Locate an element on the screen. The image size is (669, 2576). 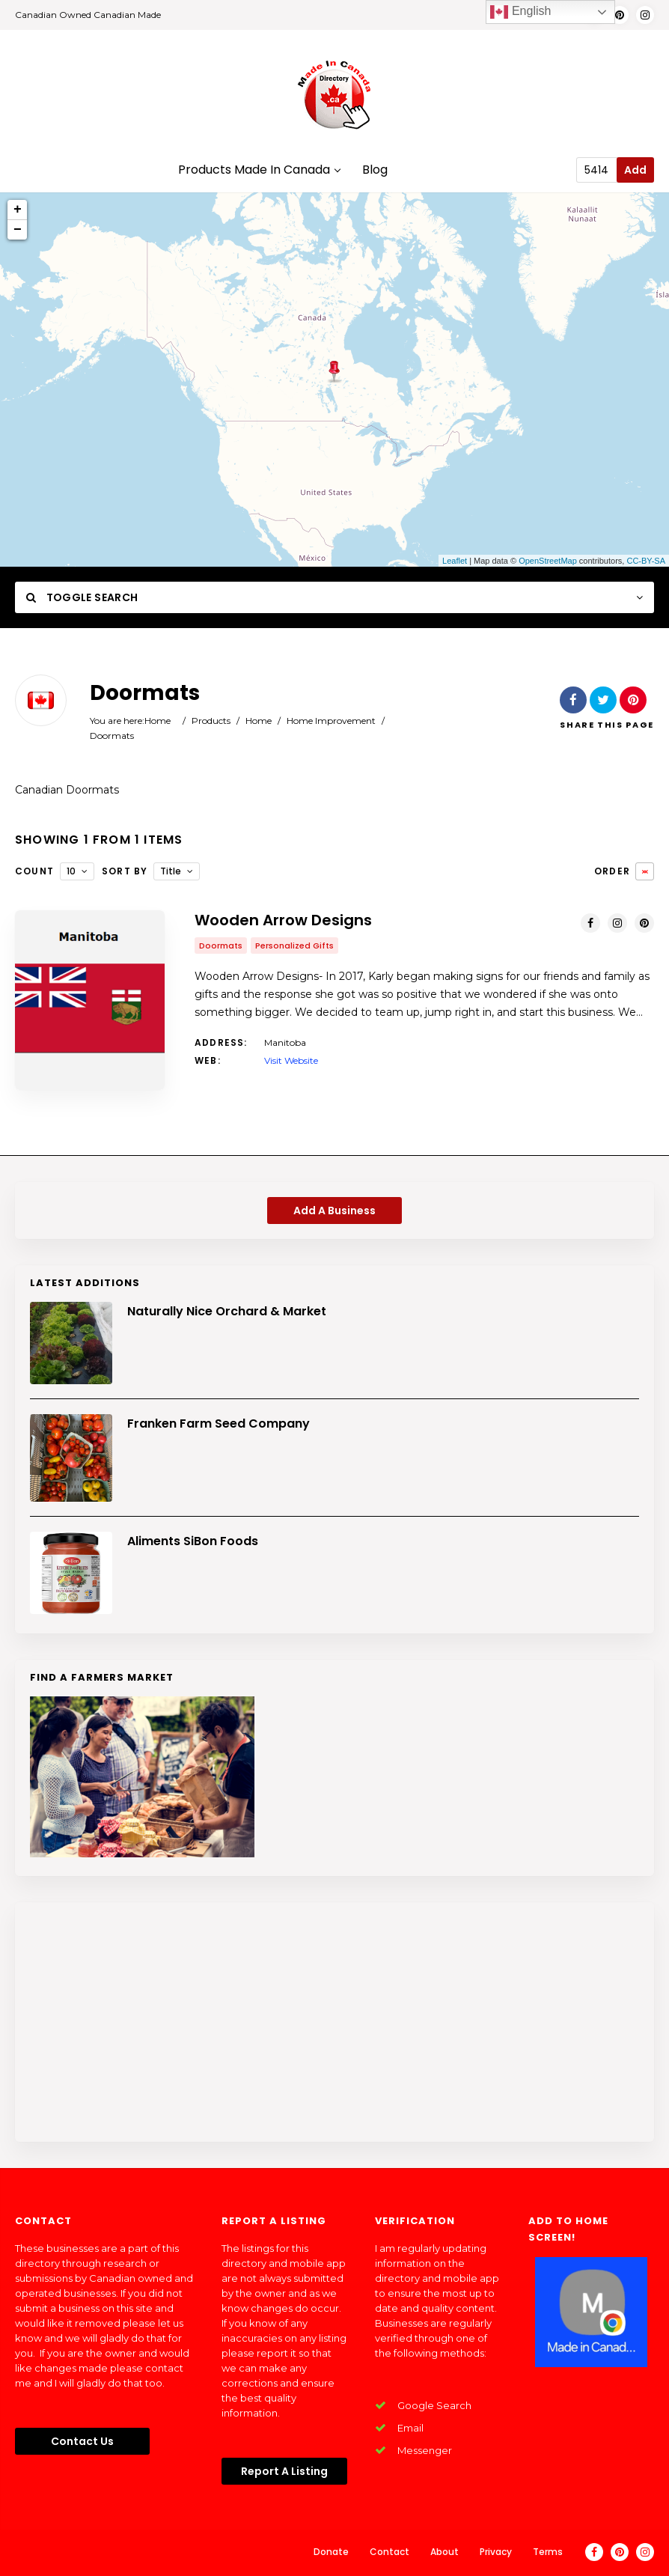
− [button] is located at coordinates (17, 230).